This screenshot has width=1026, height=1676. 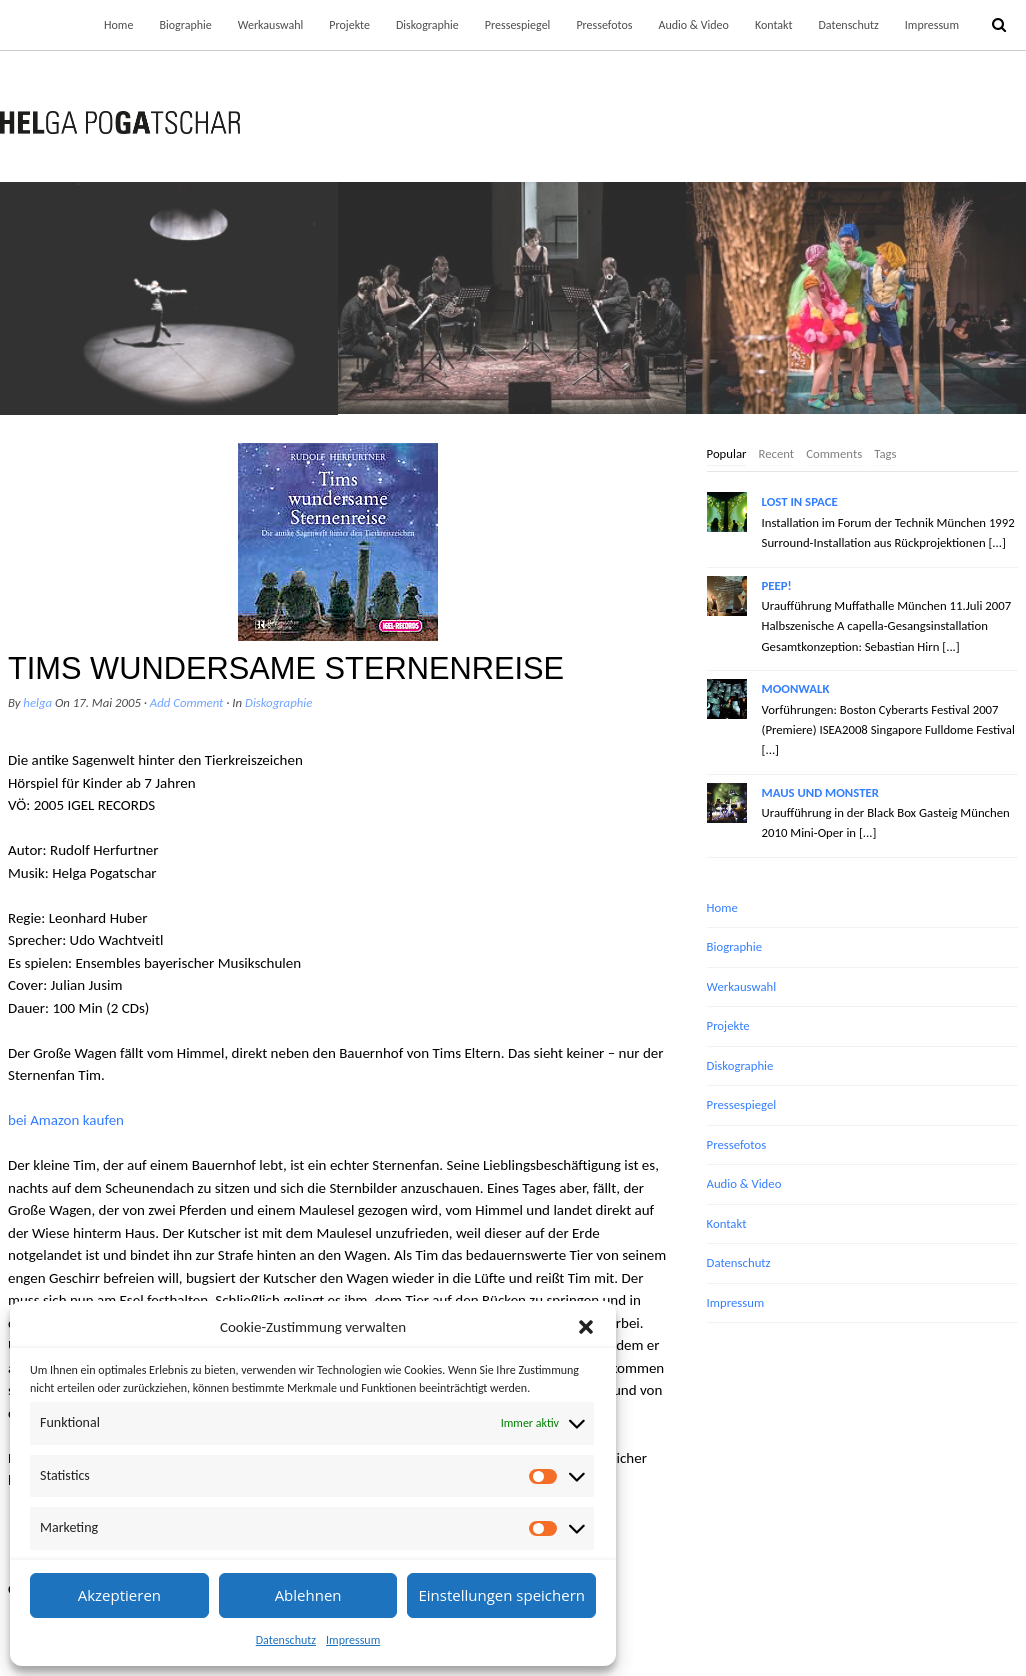 What do you see at coordinates (185, 25) in the screenshot?
I see `Biographie` at bounding box center [185, 25].